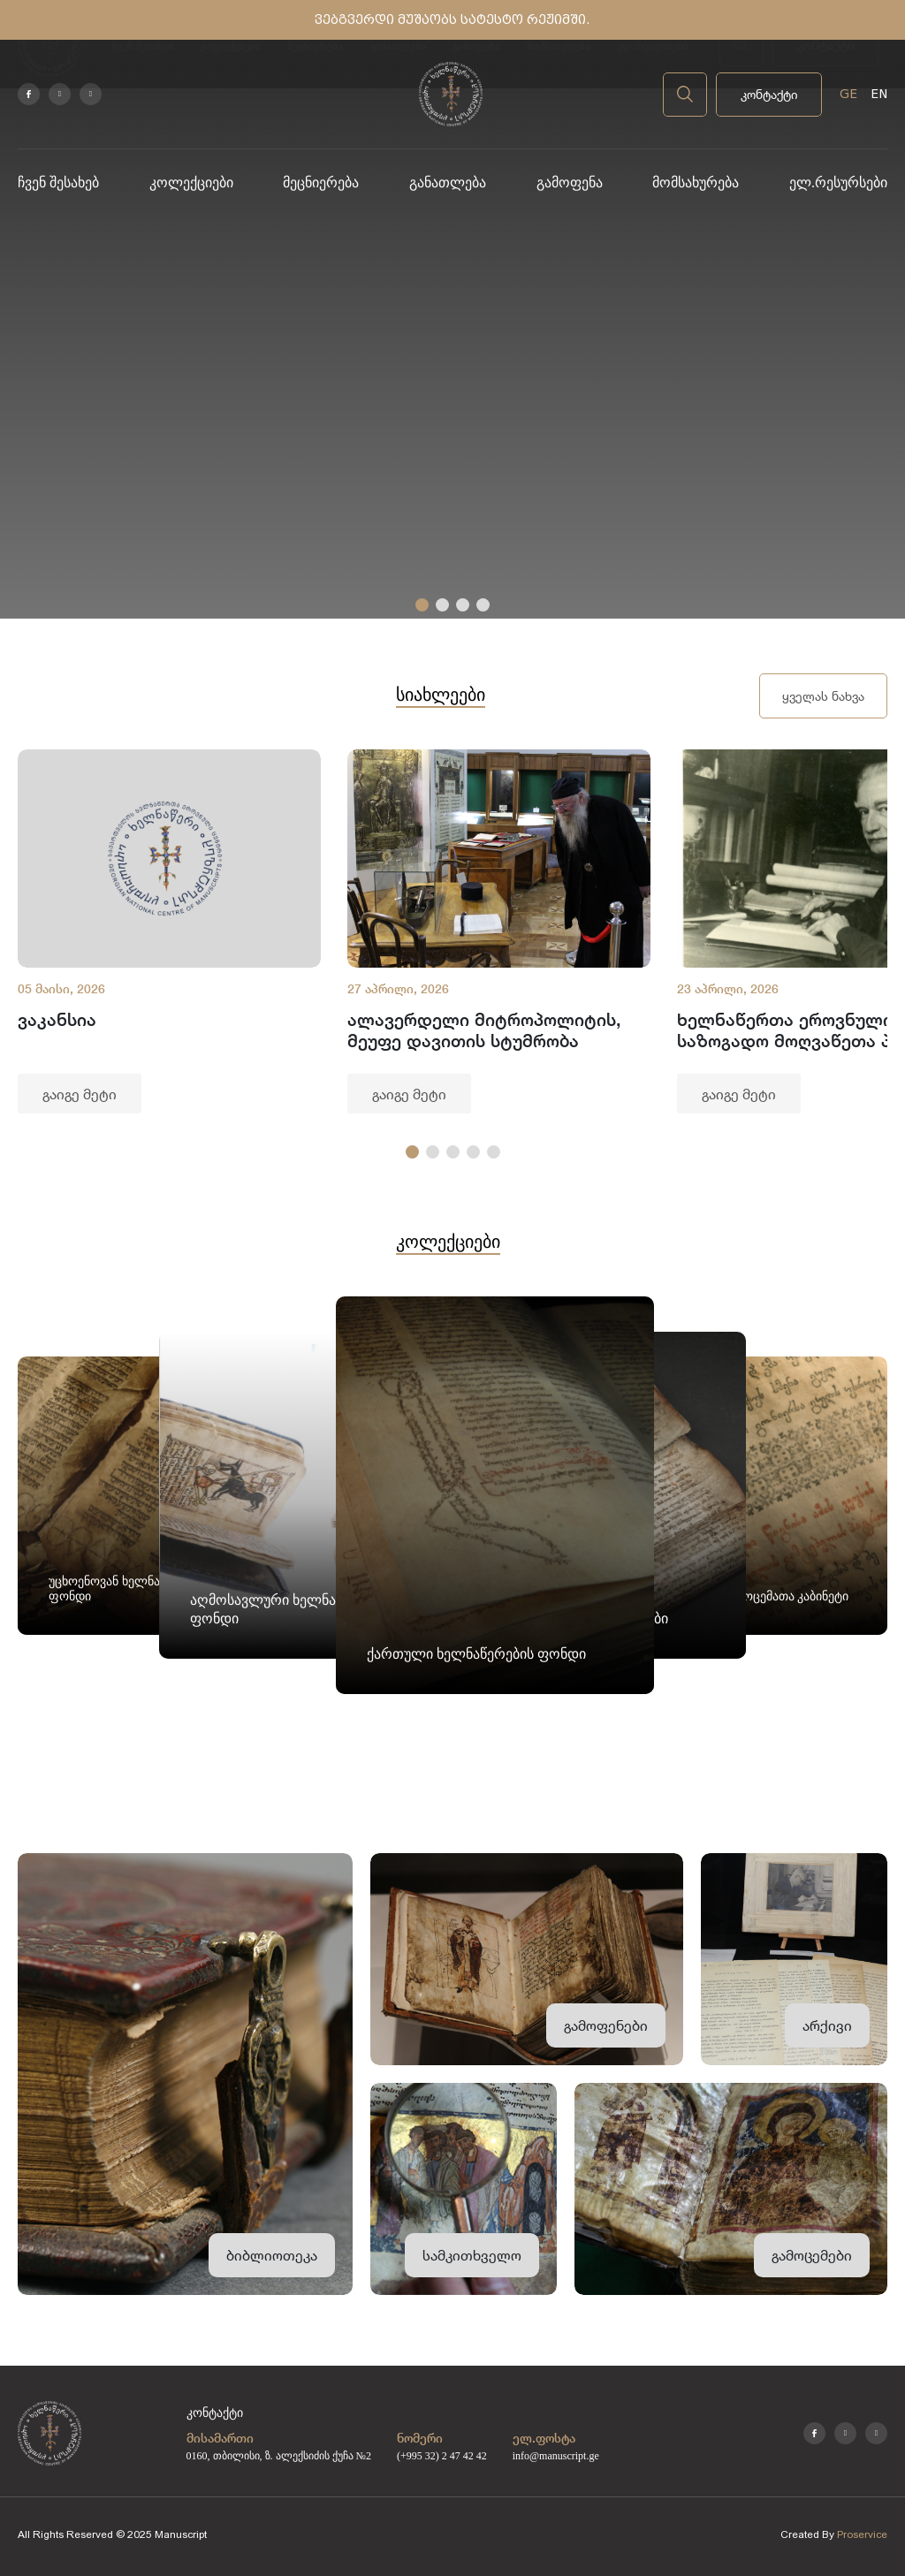 Image resolution: width=905 pixels, height=2576 pixels. Describe the element at coordinates (569, 182) in the screenshot. I see `გამოფენა` at that location.